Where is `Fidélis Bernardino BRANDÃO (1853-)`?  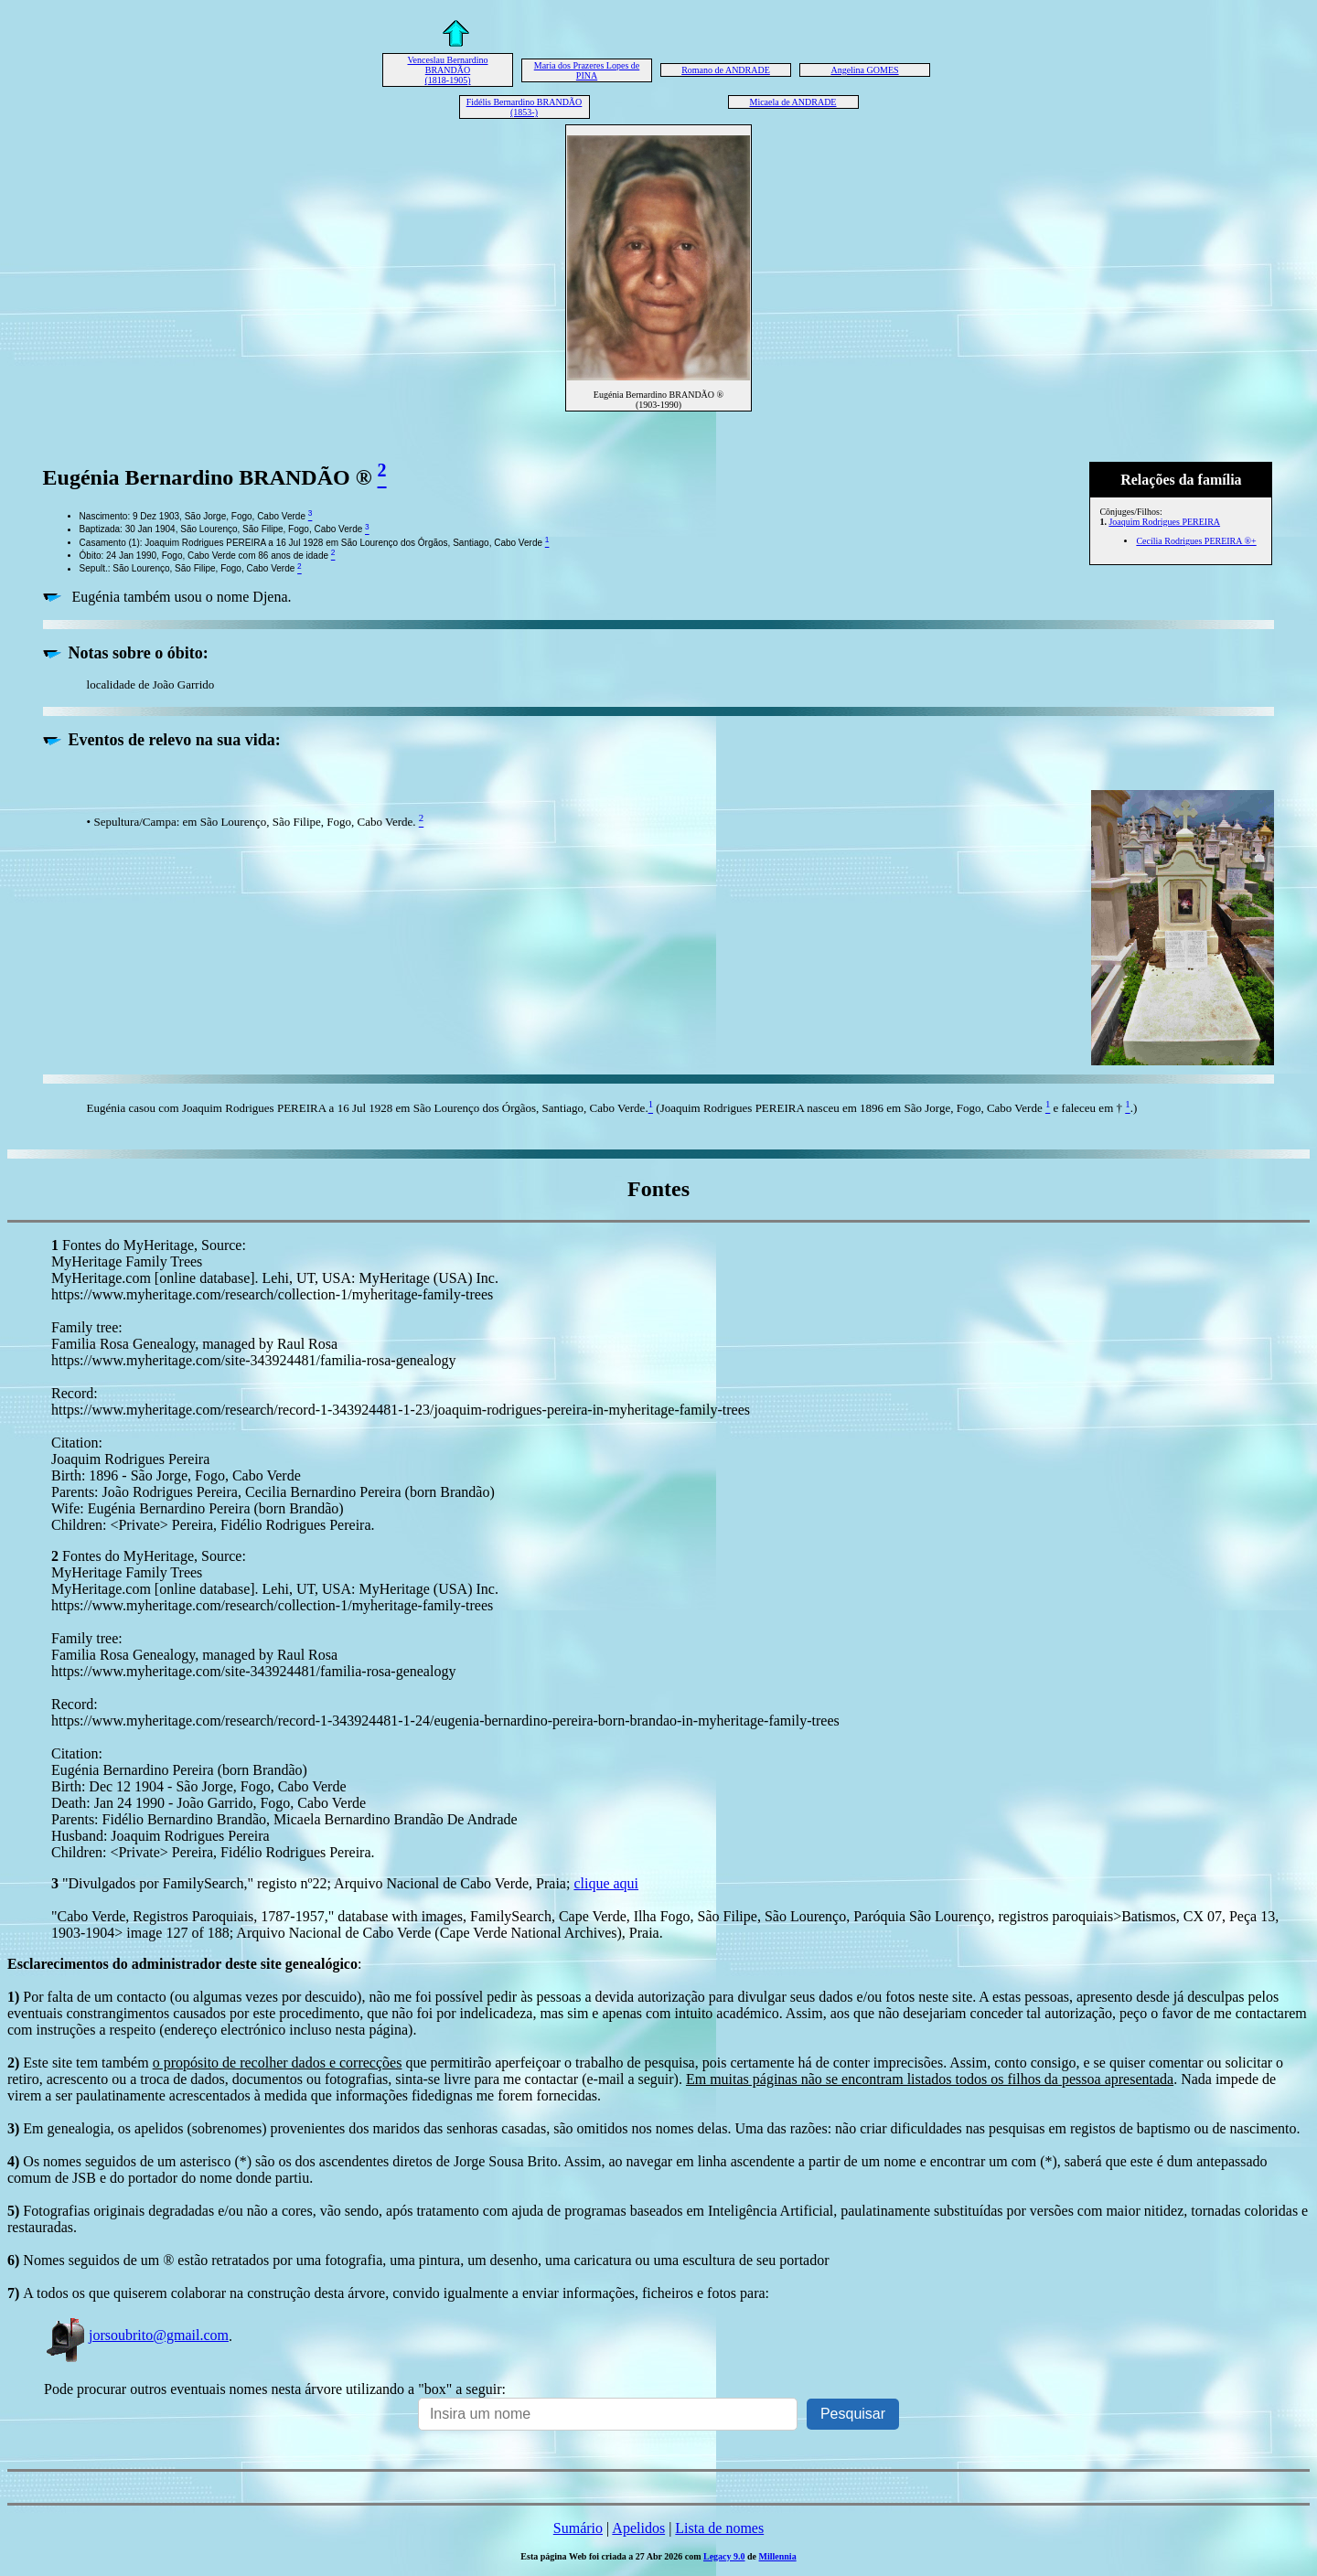
Fidélis Bernardino BRANDÃO (1853-) is located at coordinates (524, 107).